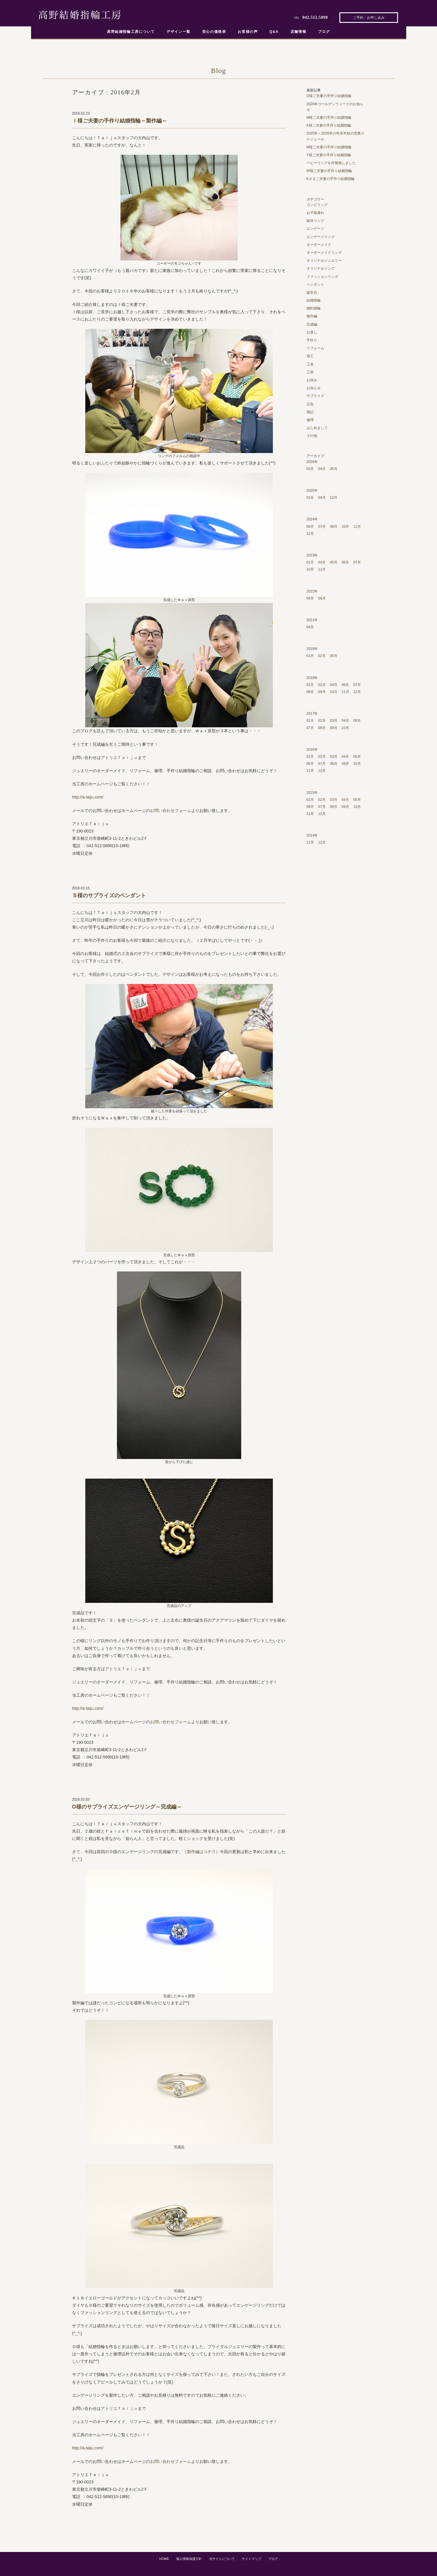 Image resolution: width=437 pixels, height=2576 pixels. What do you see at coordinates (312, 490) in the screenshot?
I see `2025年` at bounding box center [312, 490].